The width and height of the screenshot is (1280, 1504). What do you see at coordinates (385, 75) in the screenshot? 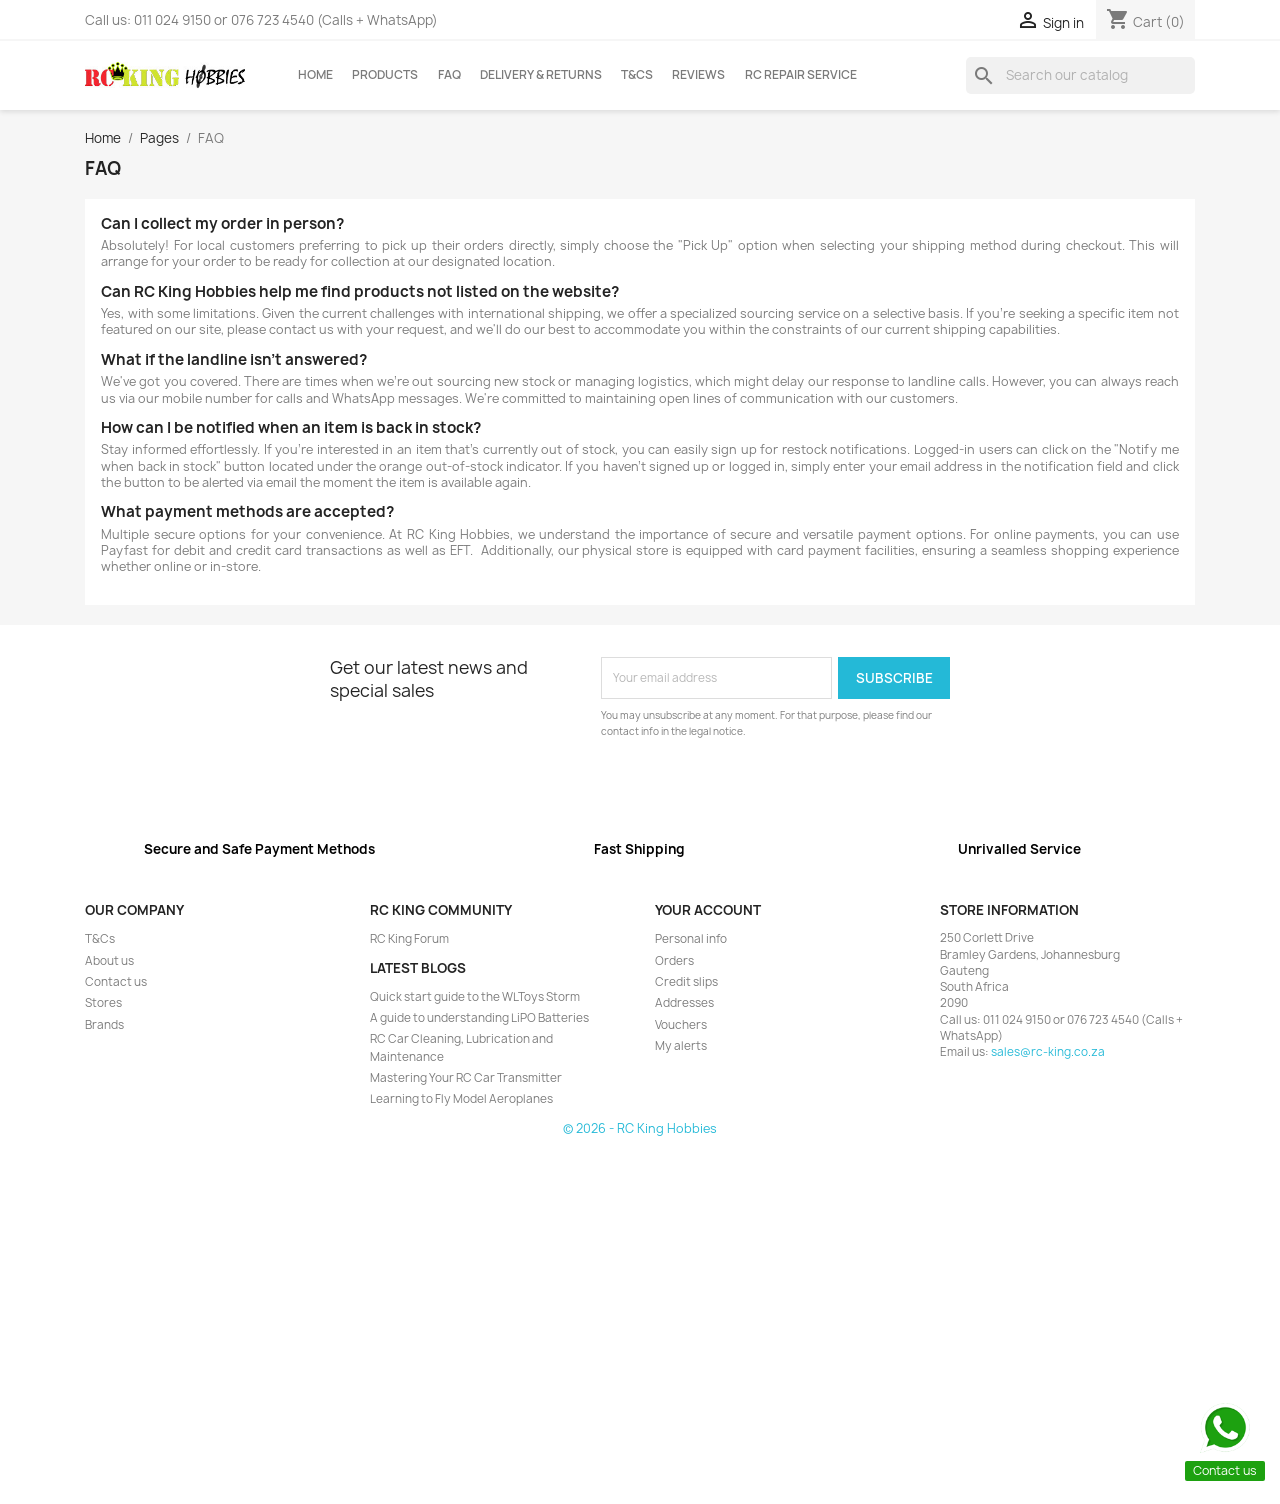
I see `Products` at bounding box center [385, 75].